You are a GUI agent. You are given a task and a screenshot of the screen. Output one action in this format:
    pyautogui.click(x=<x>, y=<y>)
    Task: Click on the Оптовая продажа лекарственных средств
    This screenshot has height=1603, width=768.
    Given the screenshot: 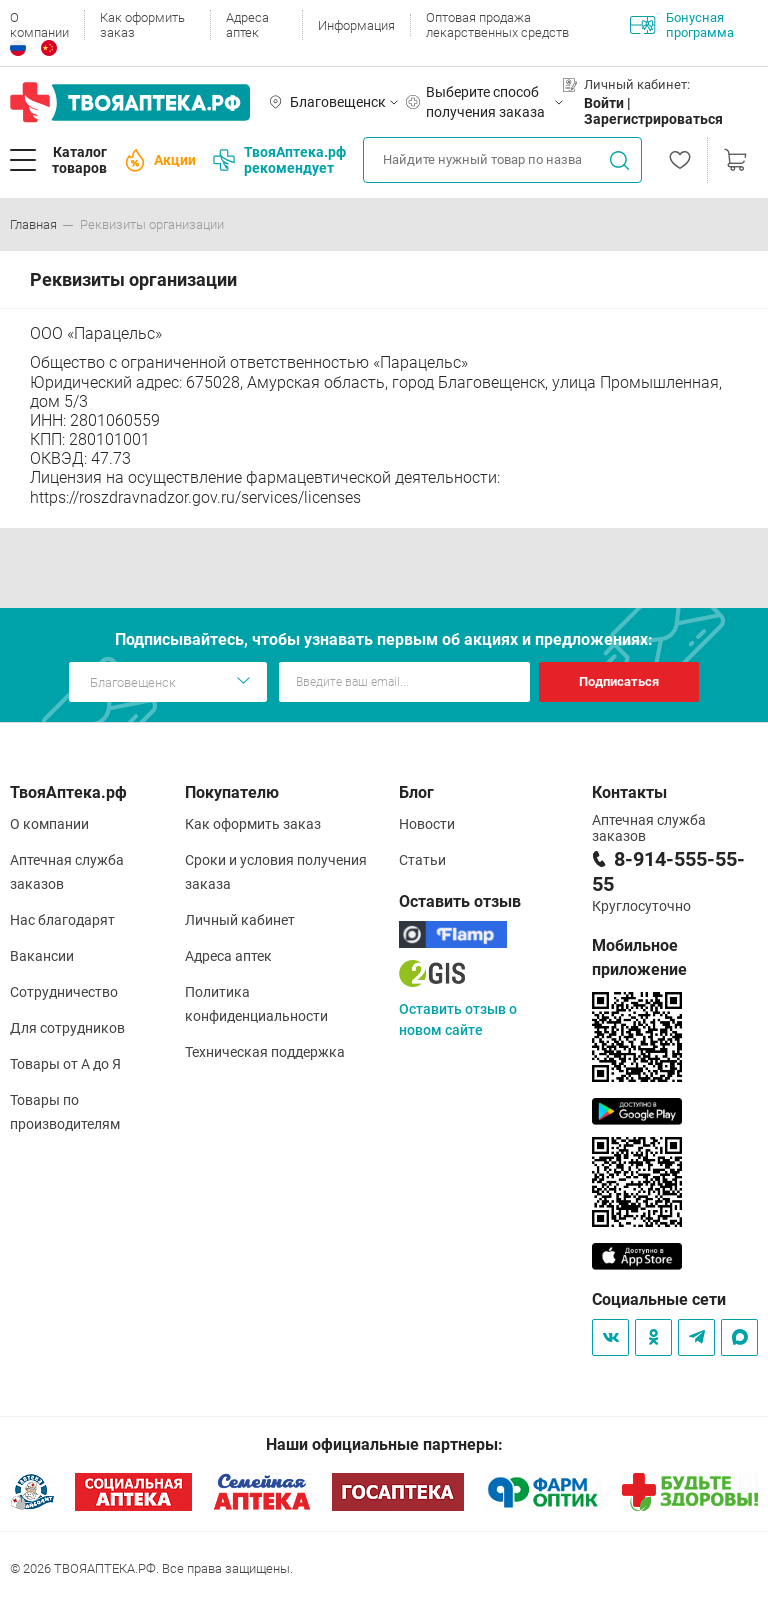 What is the action you would take?
    pyautogui.click(x=497, y=25)
    